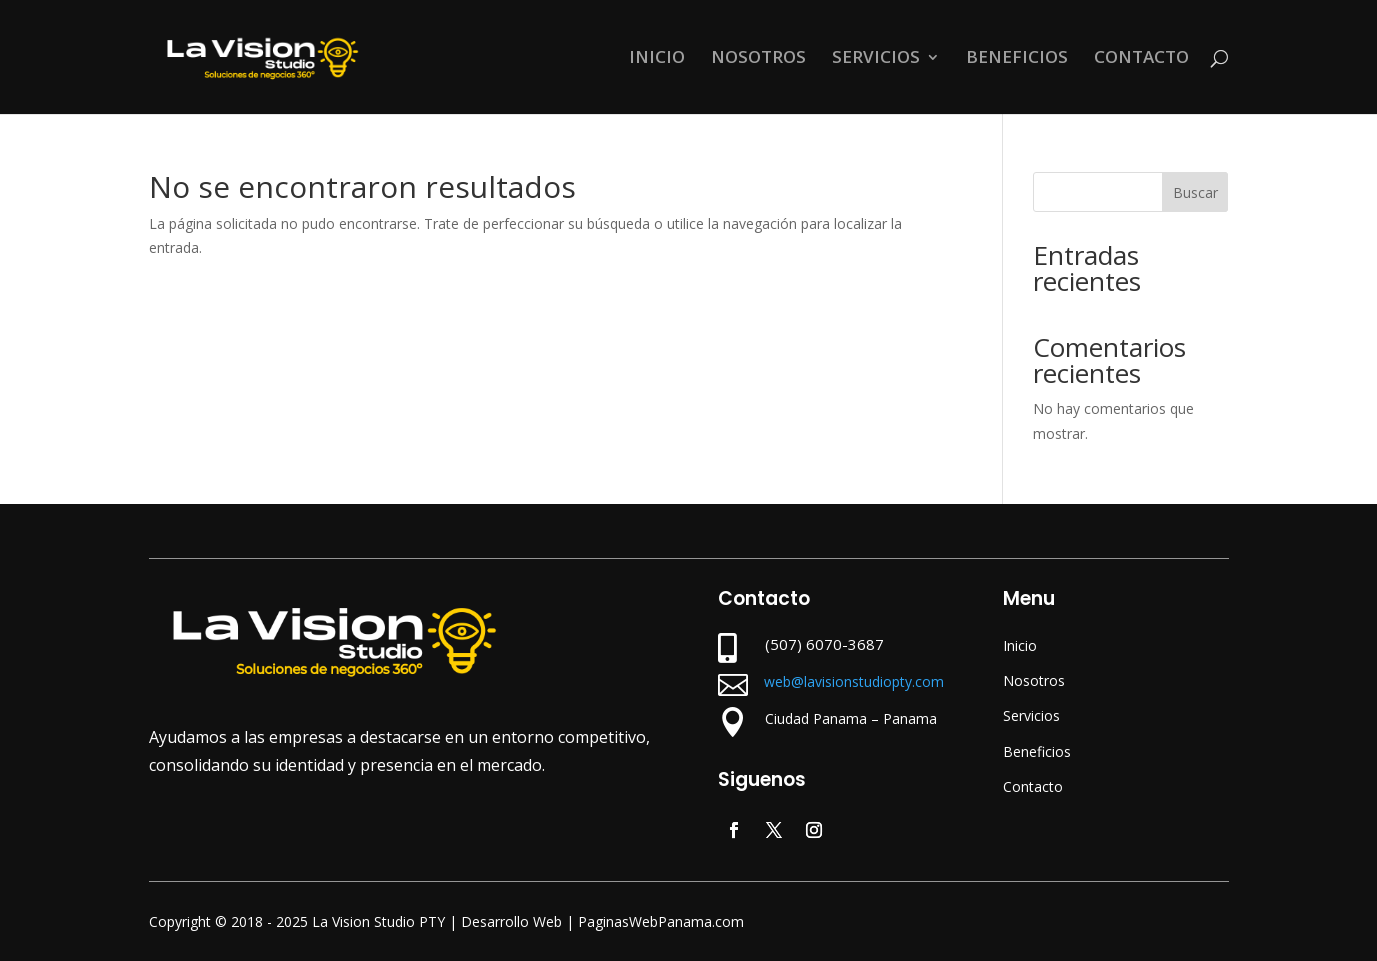 Image resolution: width=1377 pixels, height=961 pixels. I want to click on web@lavisionstudiopty.com, so click(854, 681).